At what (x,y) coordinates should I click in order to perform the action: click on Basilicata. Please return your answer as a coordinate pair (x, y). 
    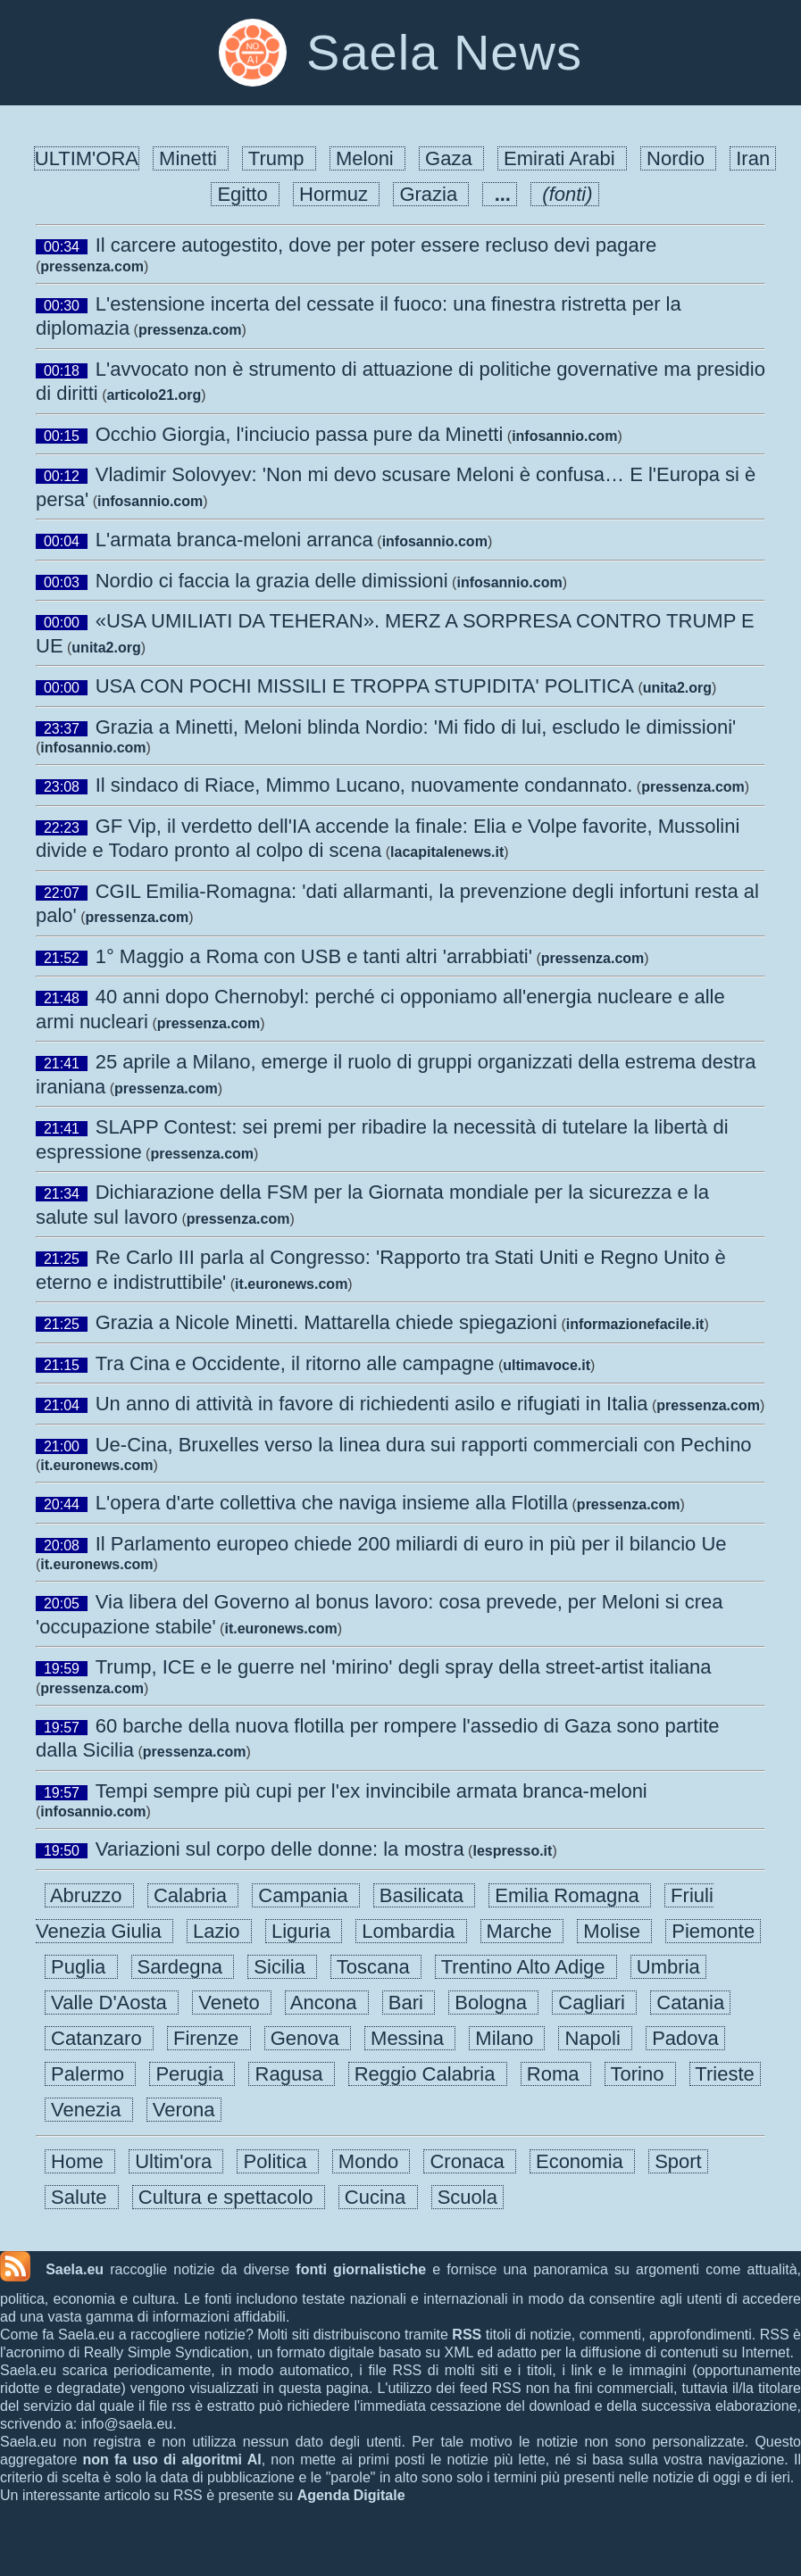
    Looking at the image, I should click on (424, 1895).